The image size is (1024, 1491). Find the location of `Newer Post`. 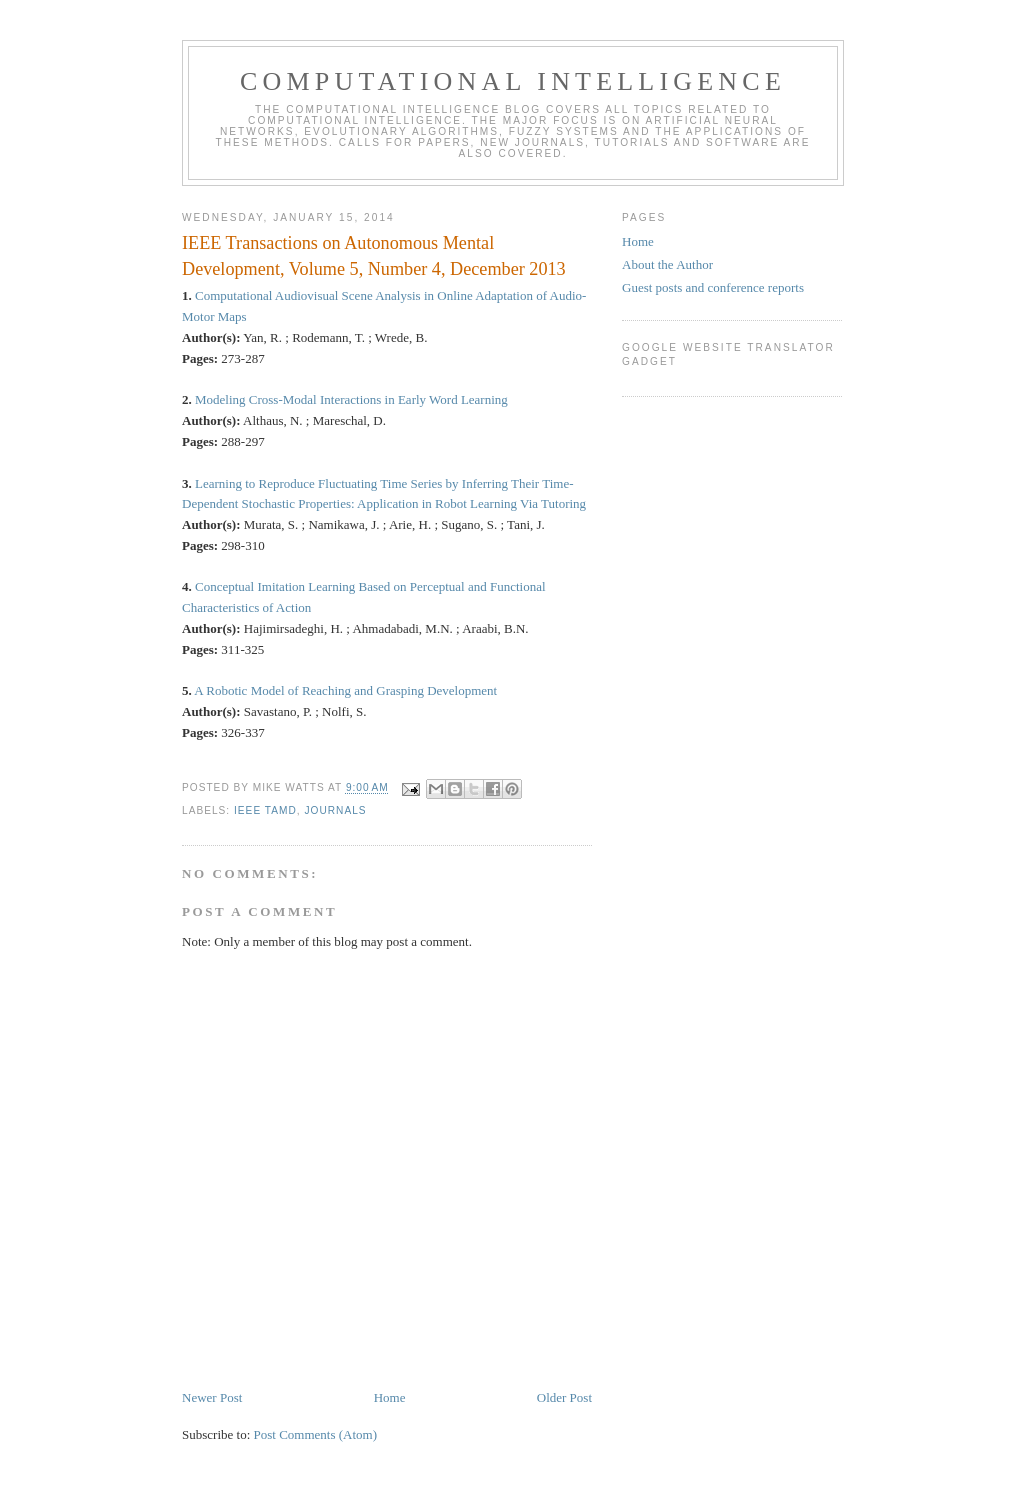

Newer Post is located at coordinates (212, 1397).